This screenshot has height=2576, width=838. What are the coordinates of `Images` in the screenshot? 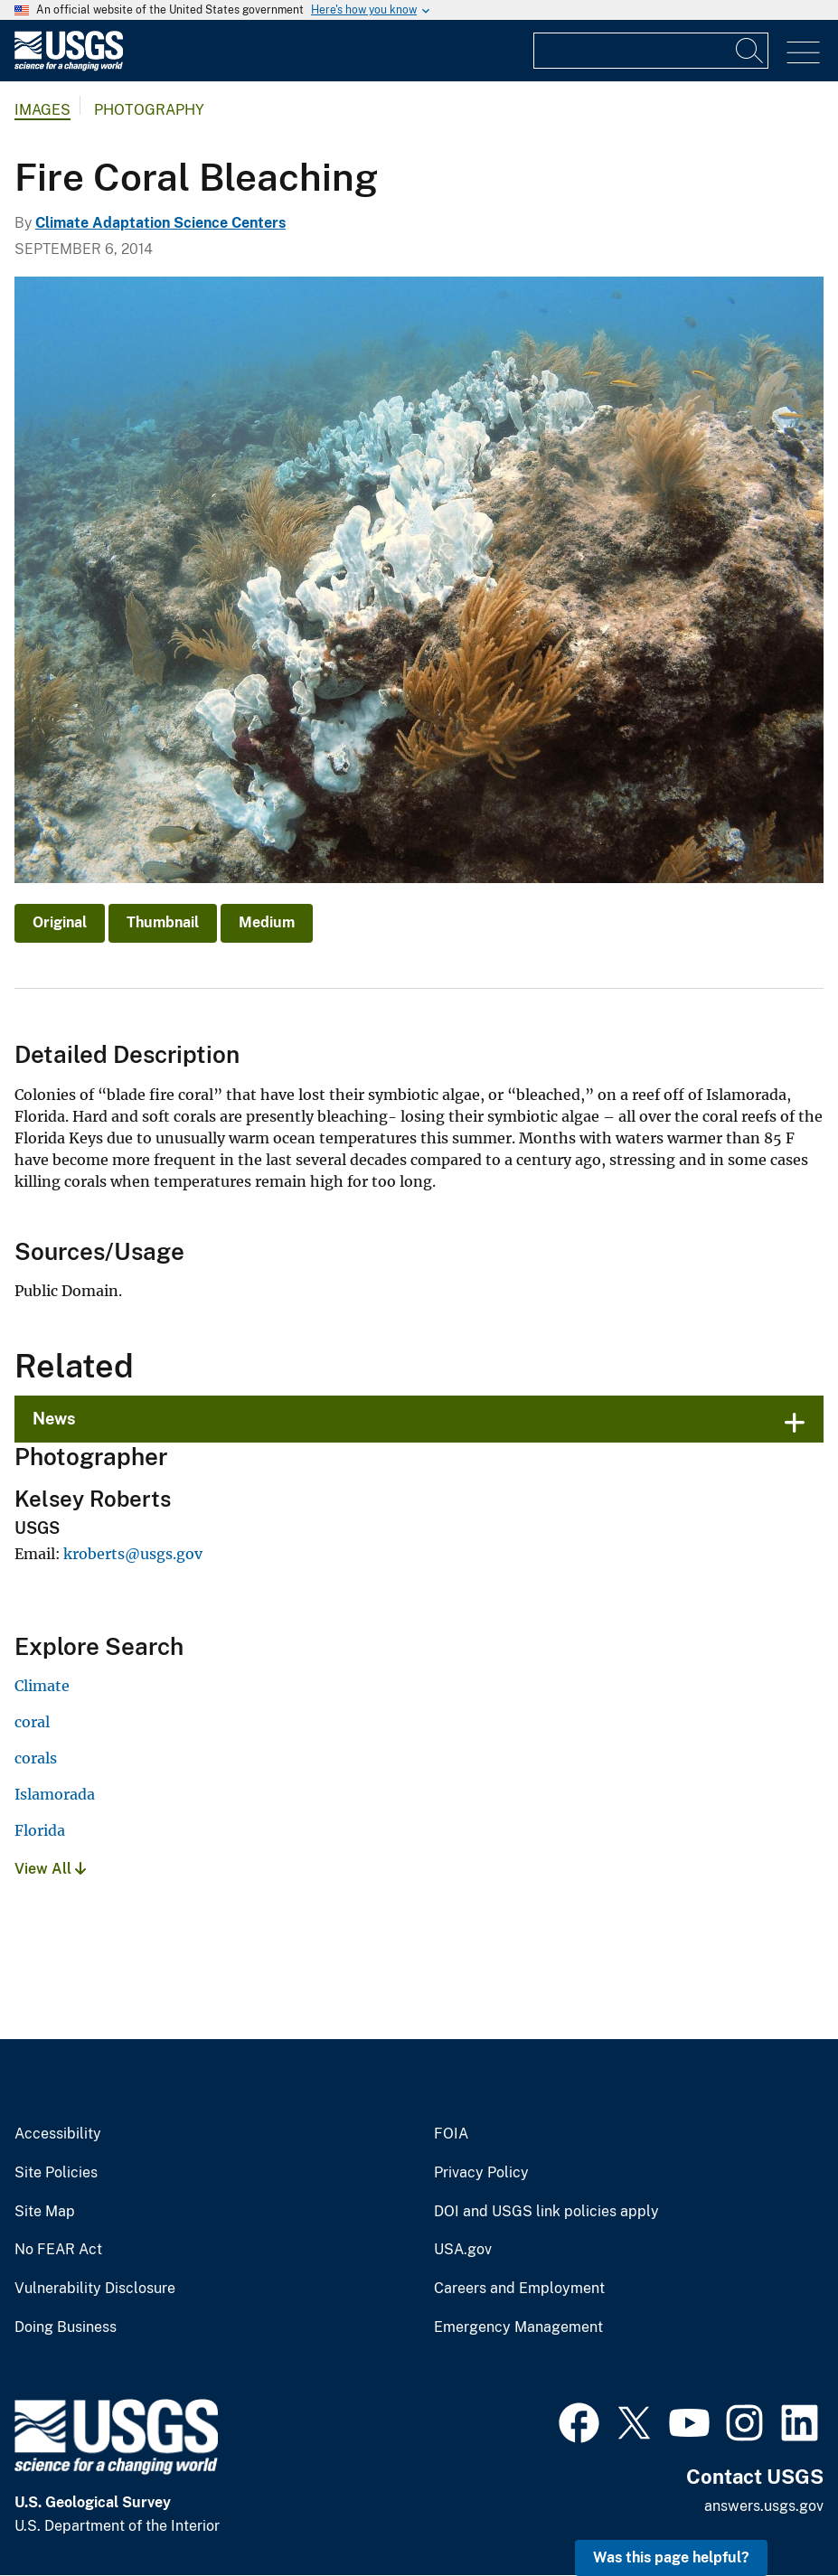 It's located at (42, 109).